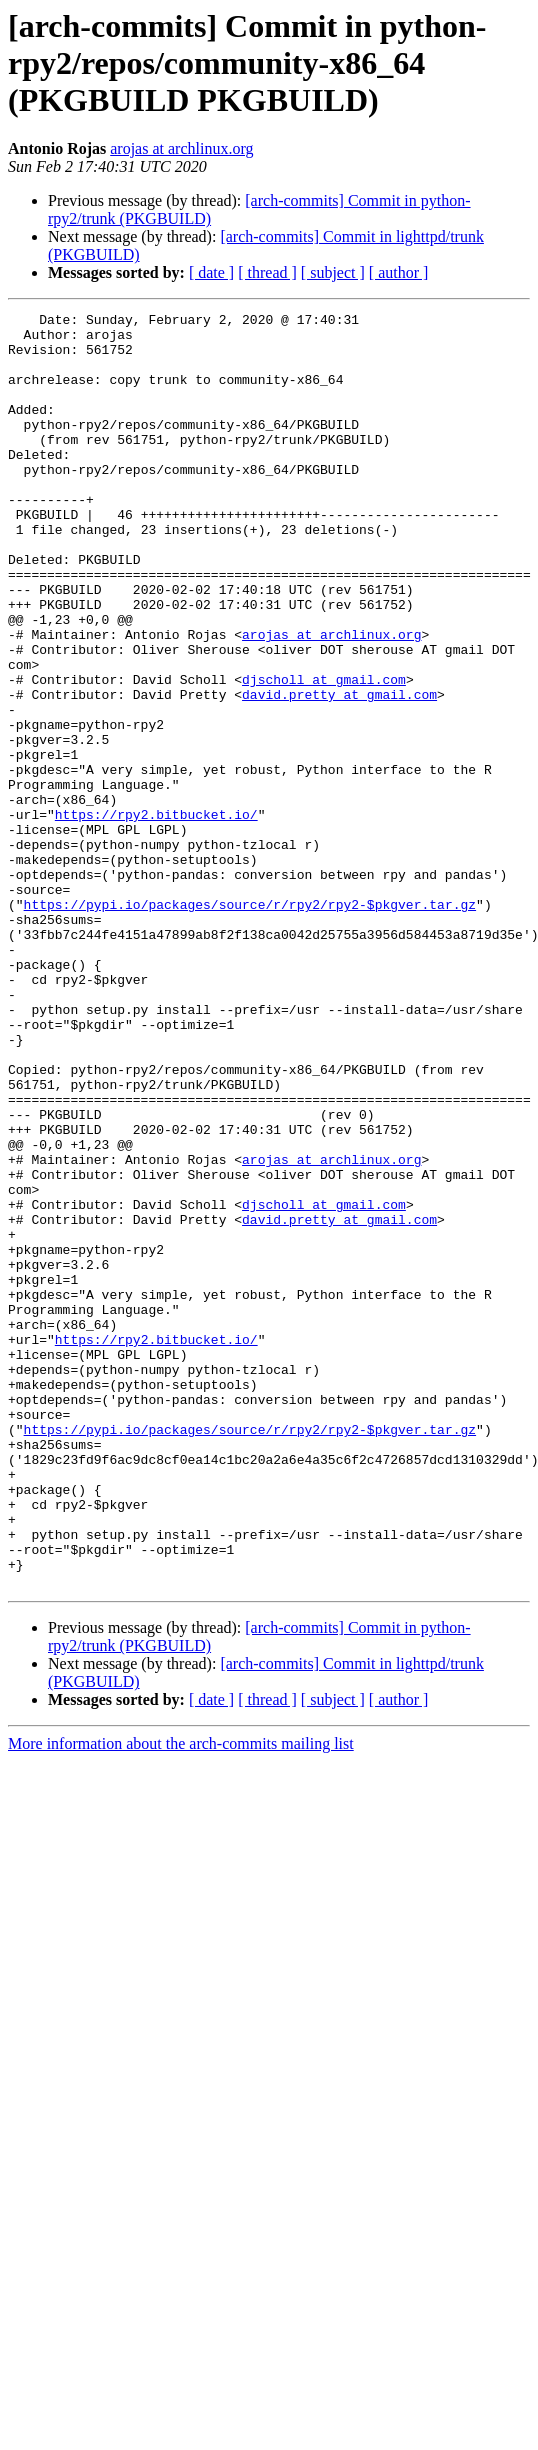  What do you see at coordinates (181, 148) in the screenshot?
I see `arojas at archlinux.org` at bounding box center [181, 148].